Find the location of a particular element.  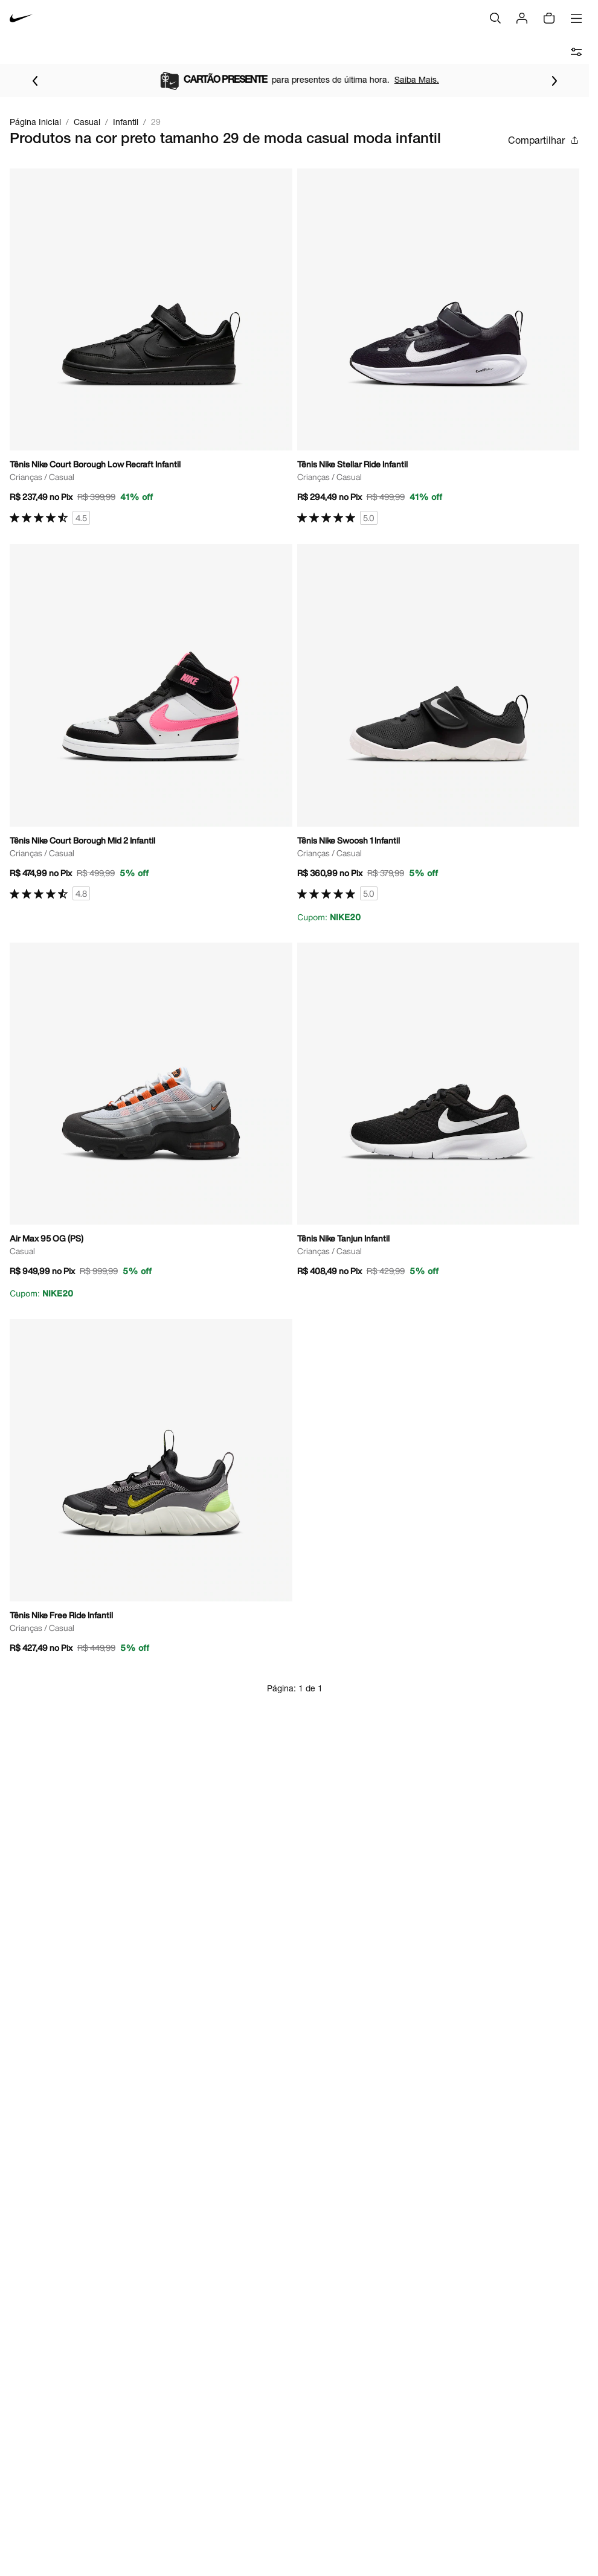

[Buscar] is located at coordinates (495, 18).